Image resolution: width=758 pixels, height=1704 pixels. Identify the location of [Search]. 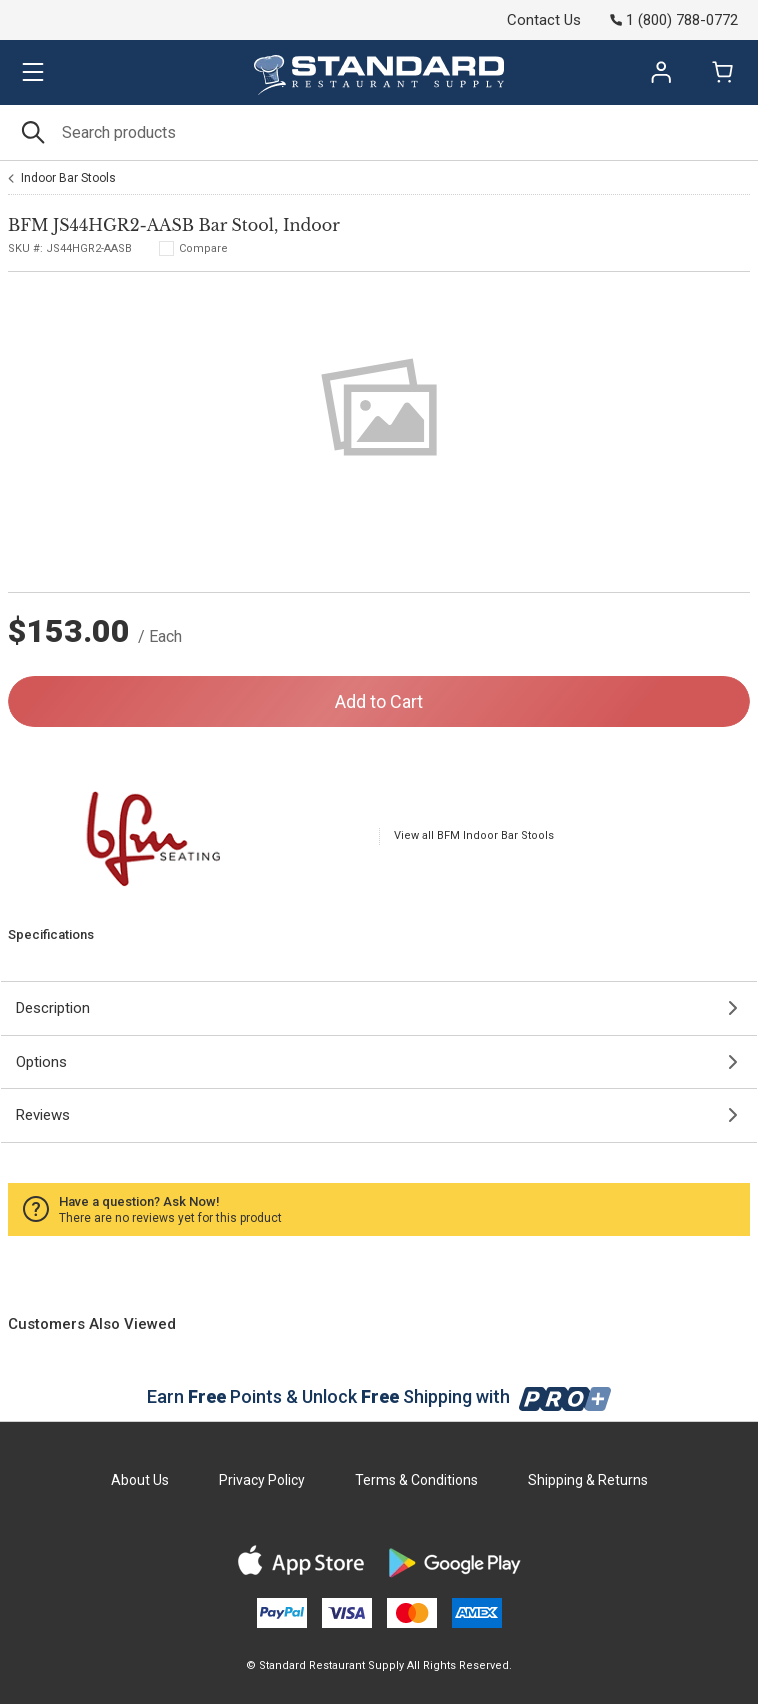
(379, 132).